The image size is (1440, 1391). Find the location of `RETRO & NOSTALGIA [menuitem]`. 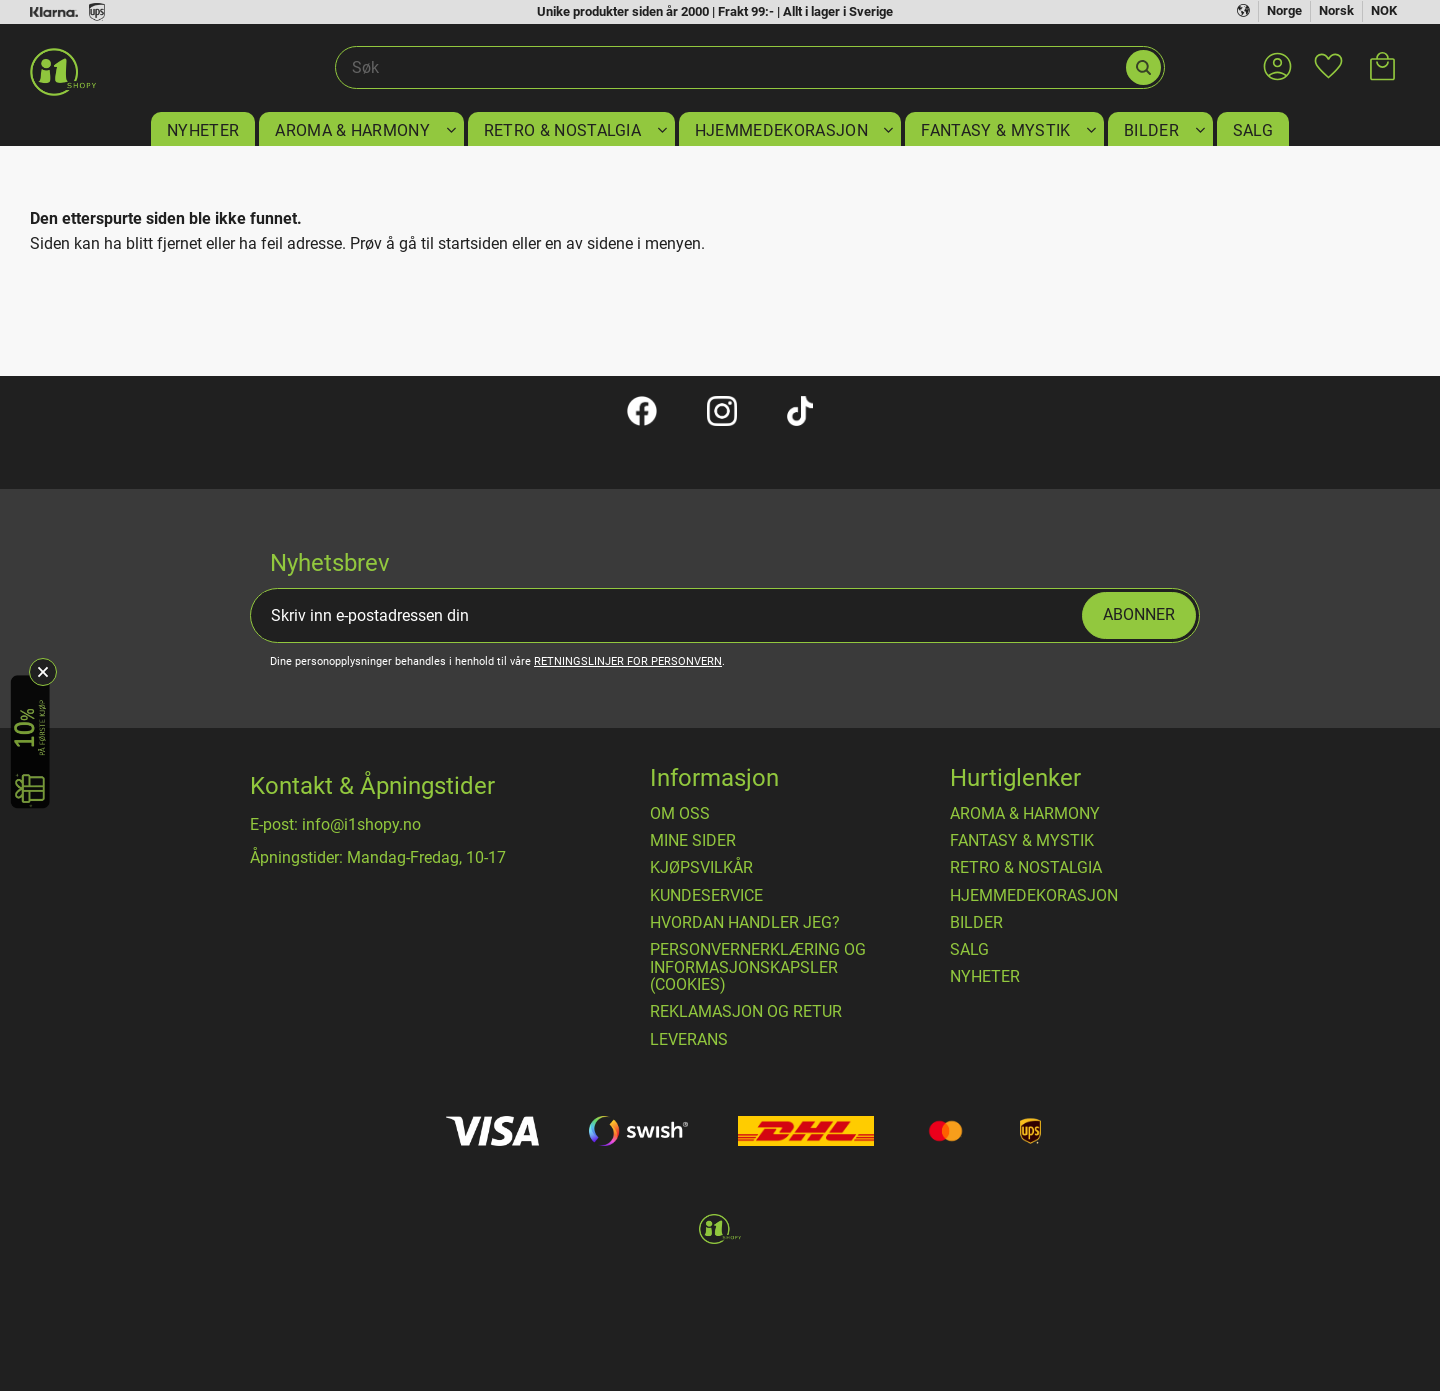

RETRO & NOSTALGIA [menuitem] is located at coordinates (562, 130).